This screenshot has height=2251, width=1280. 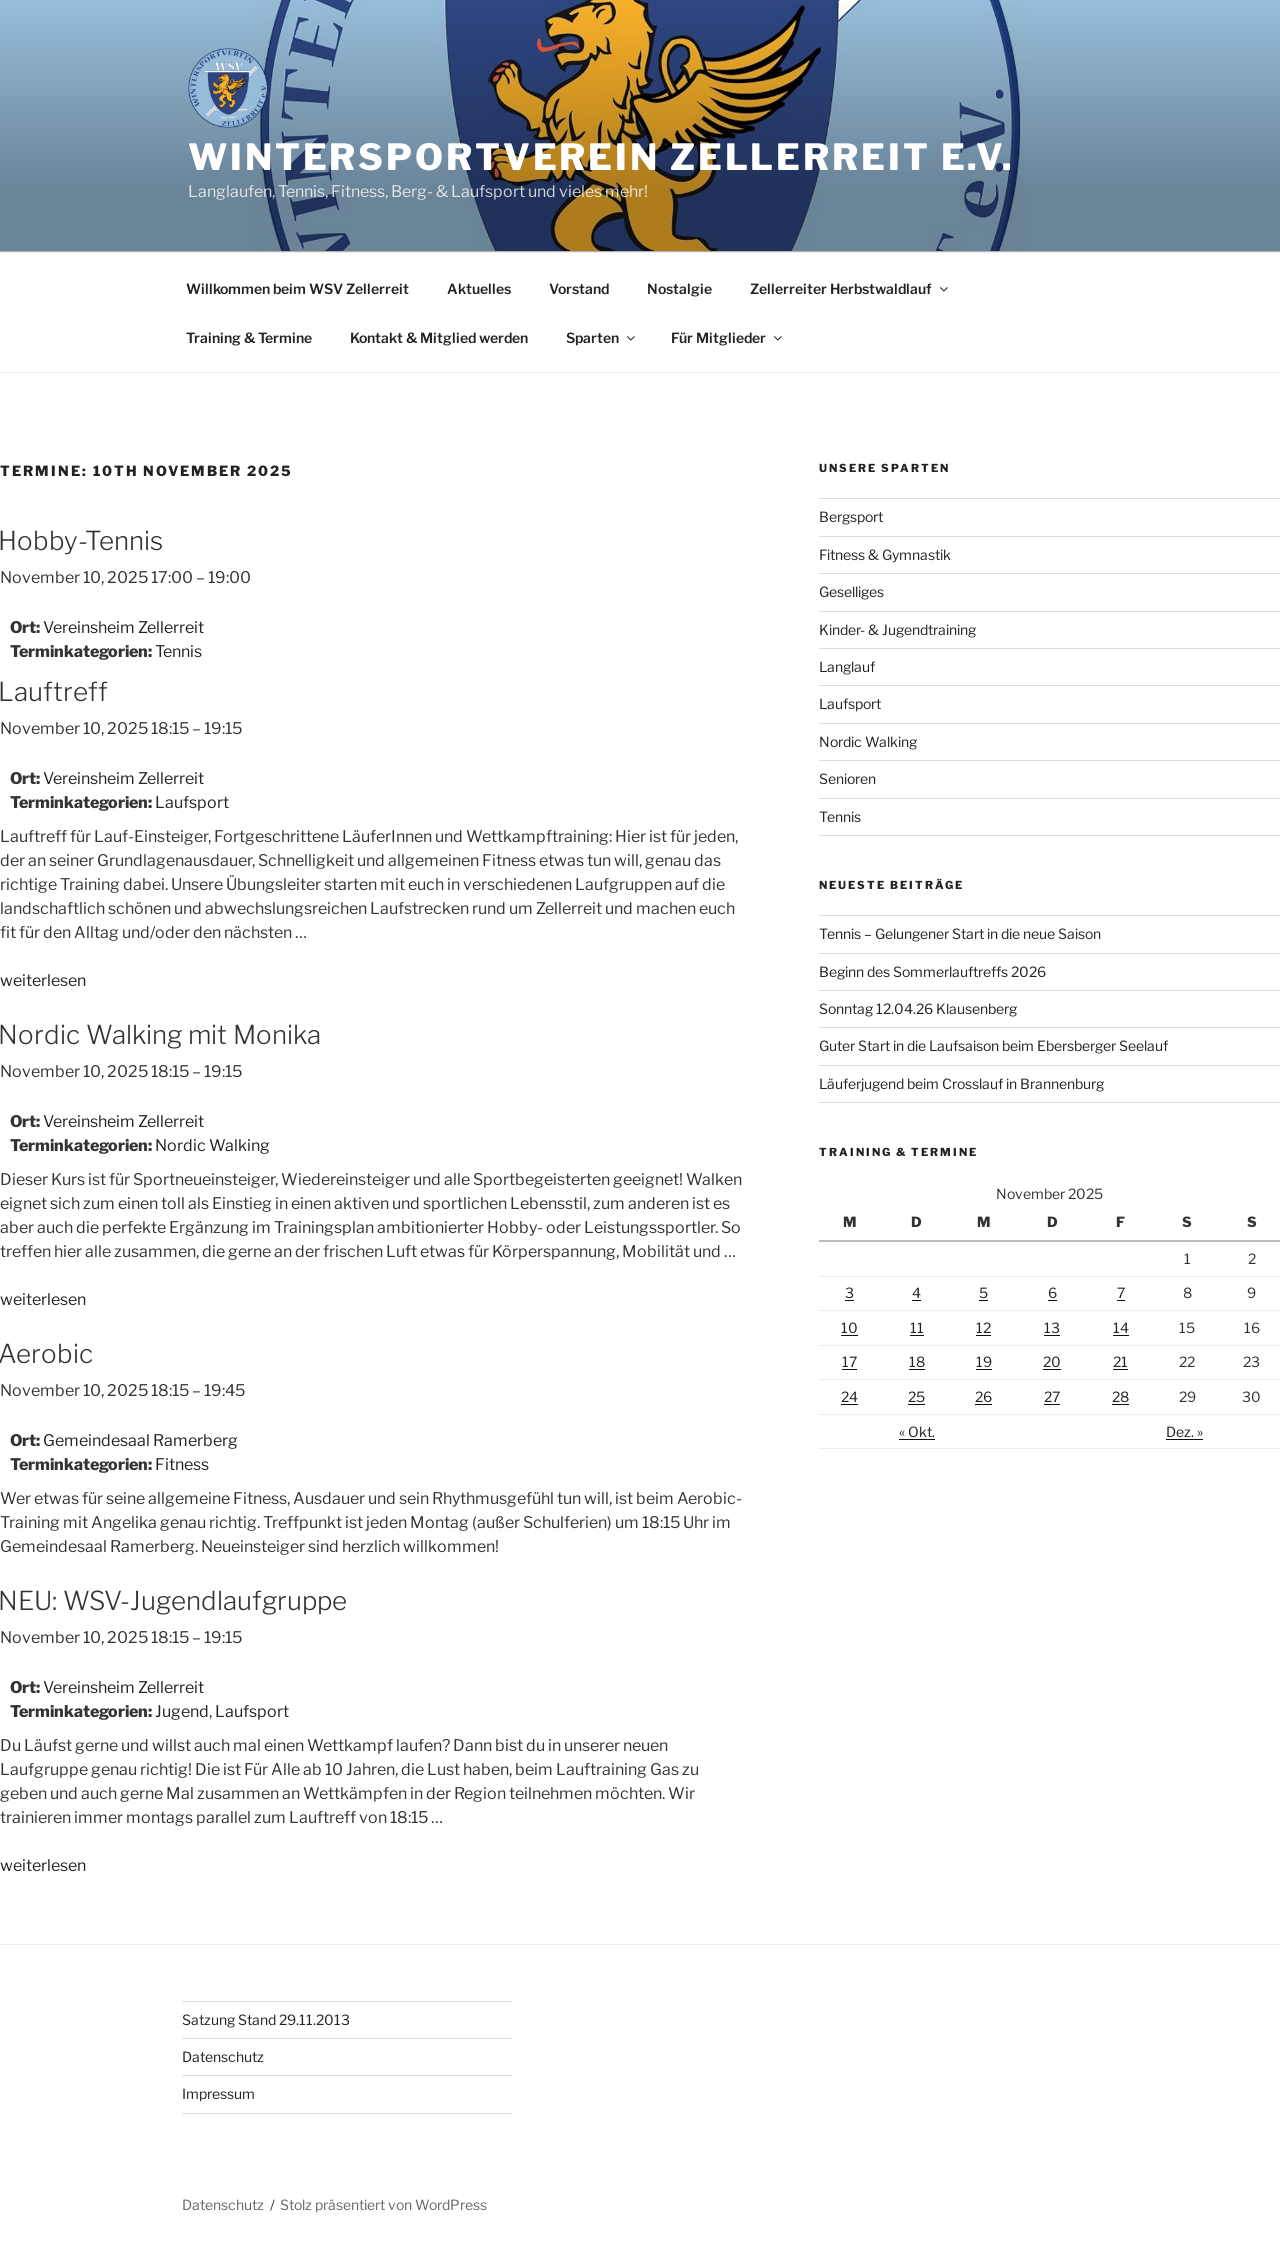 What do you see at coordinates (851, 591) in the screenshot?
I see `Geselliges` at bounding box center [851, 591].